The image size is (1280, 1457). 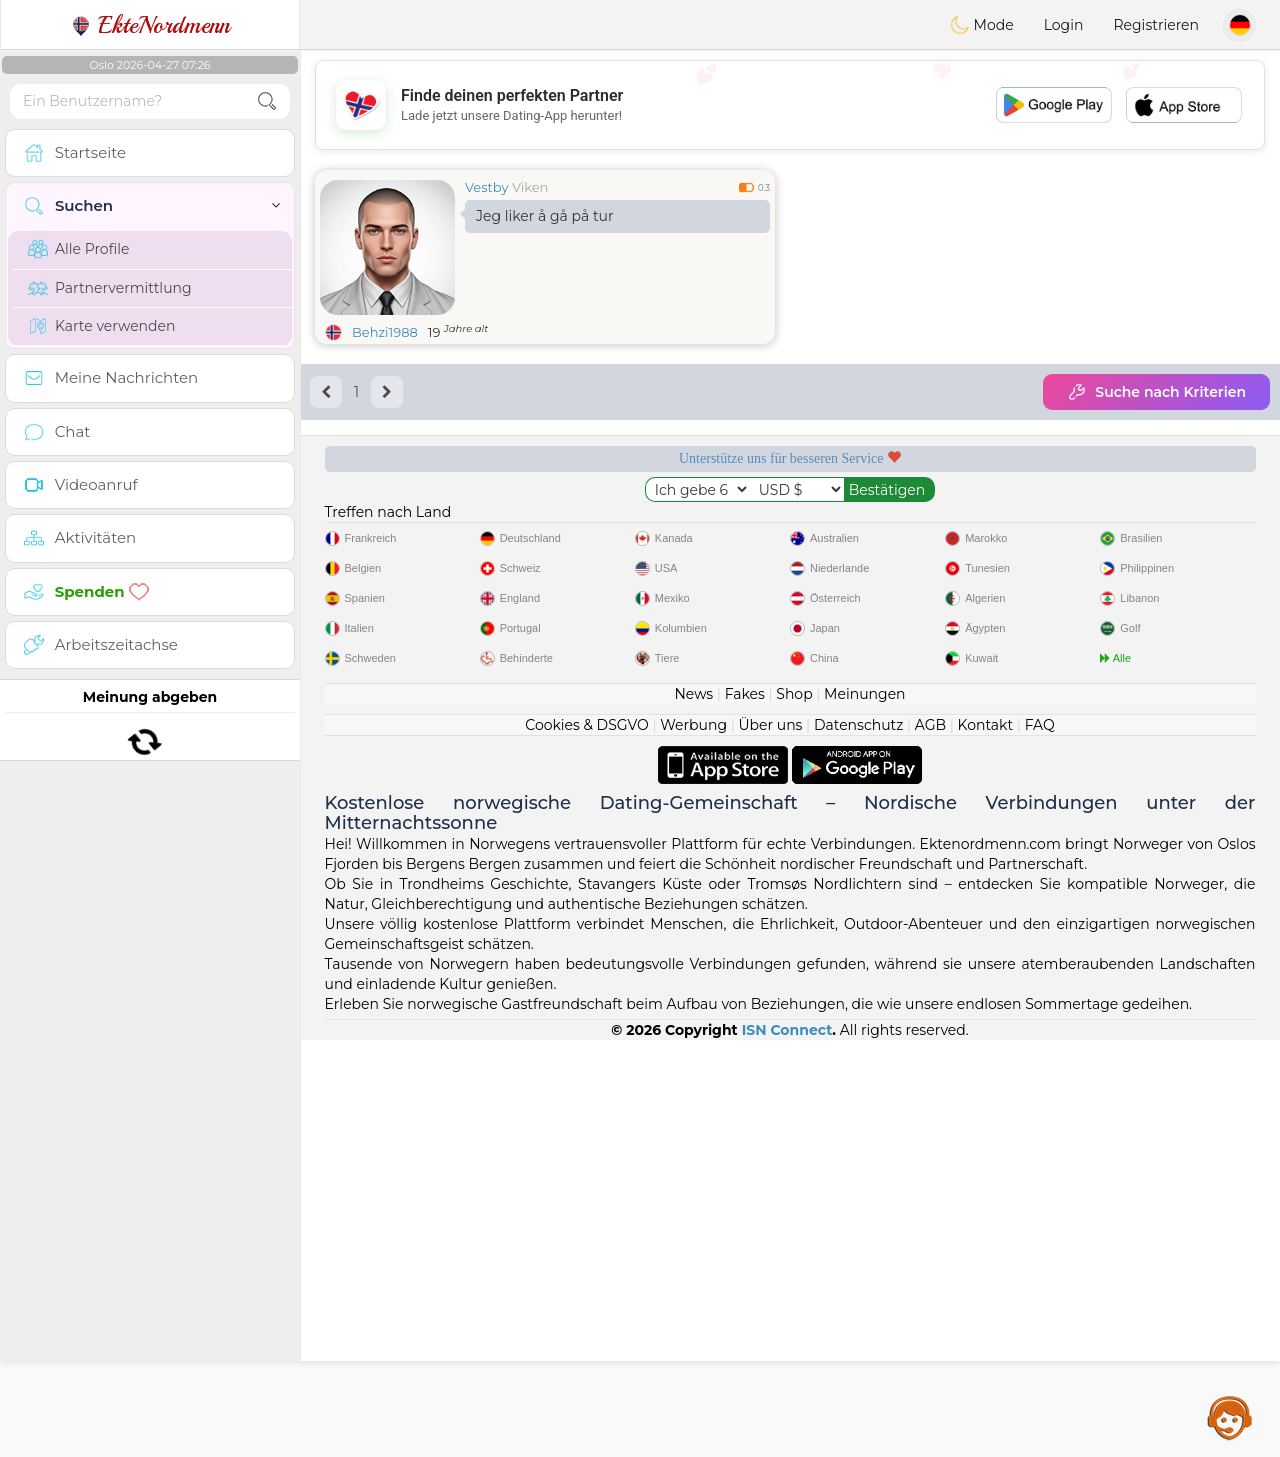 What do you see at coordinates (101, 326) in the screenshot?
I see `Karte verwenden` at bounding box center [101, 326].